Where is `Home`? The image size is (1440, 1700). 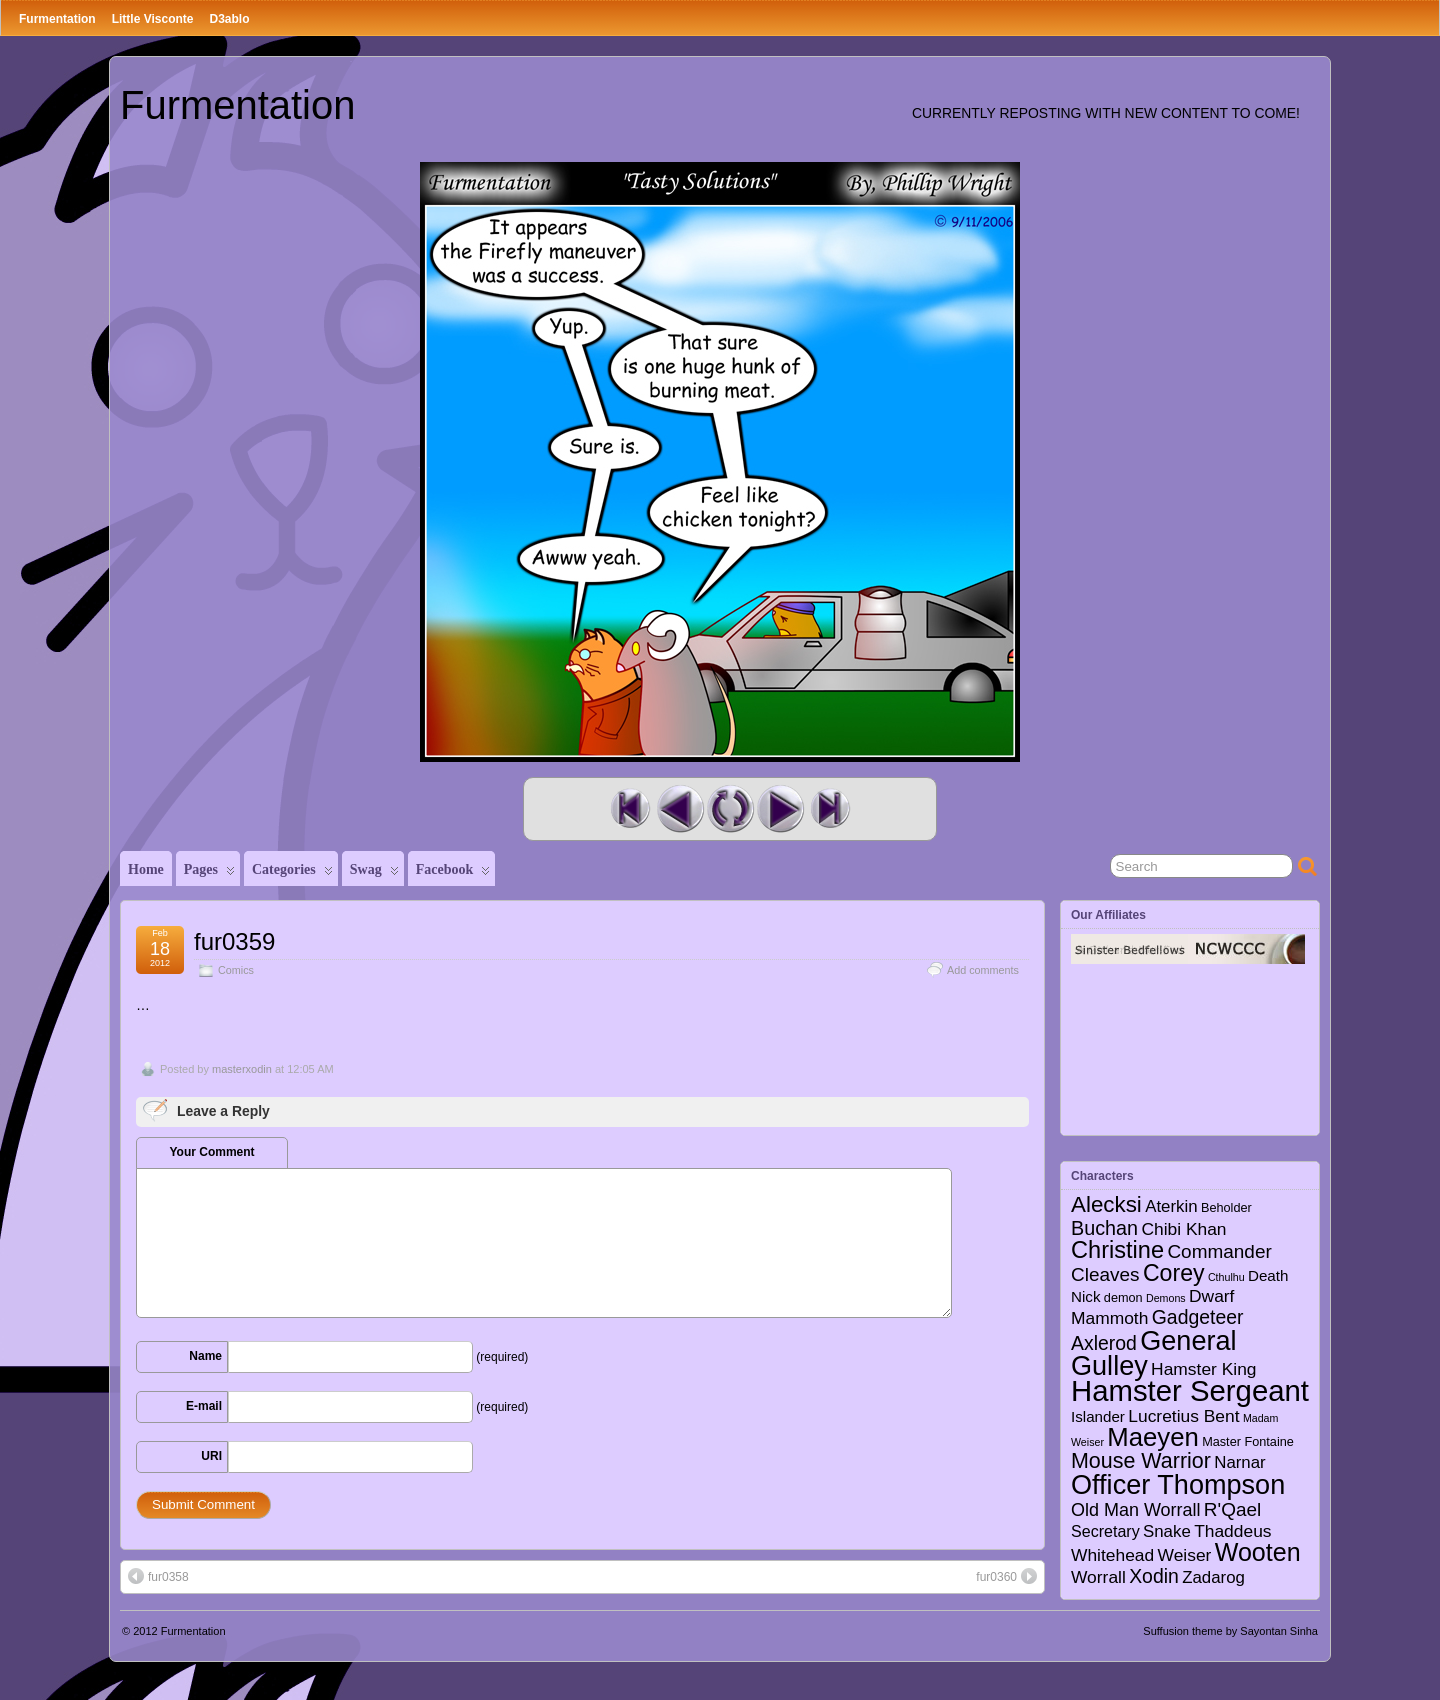 Home is located at coordinates (146, 869).